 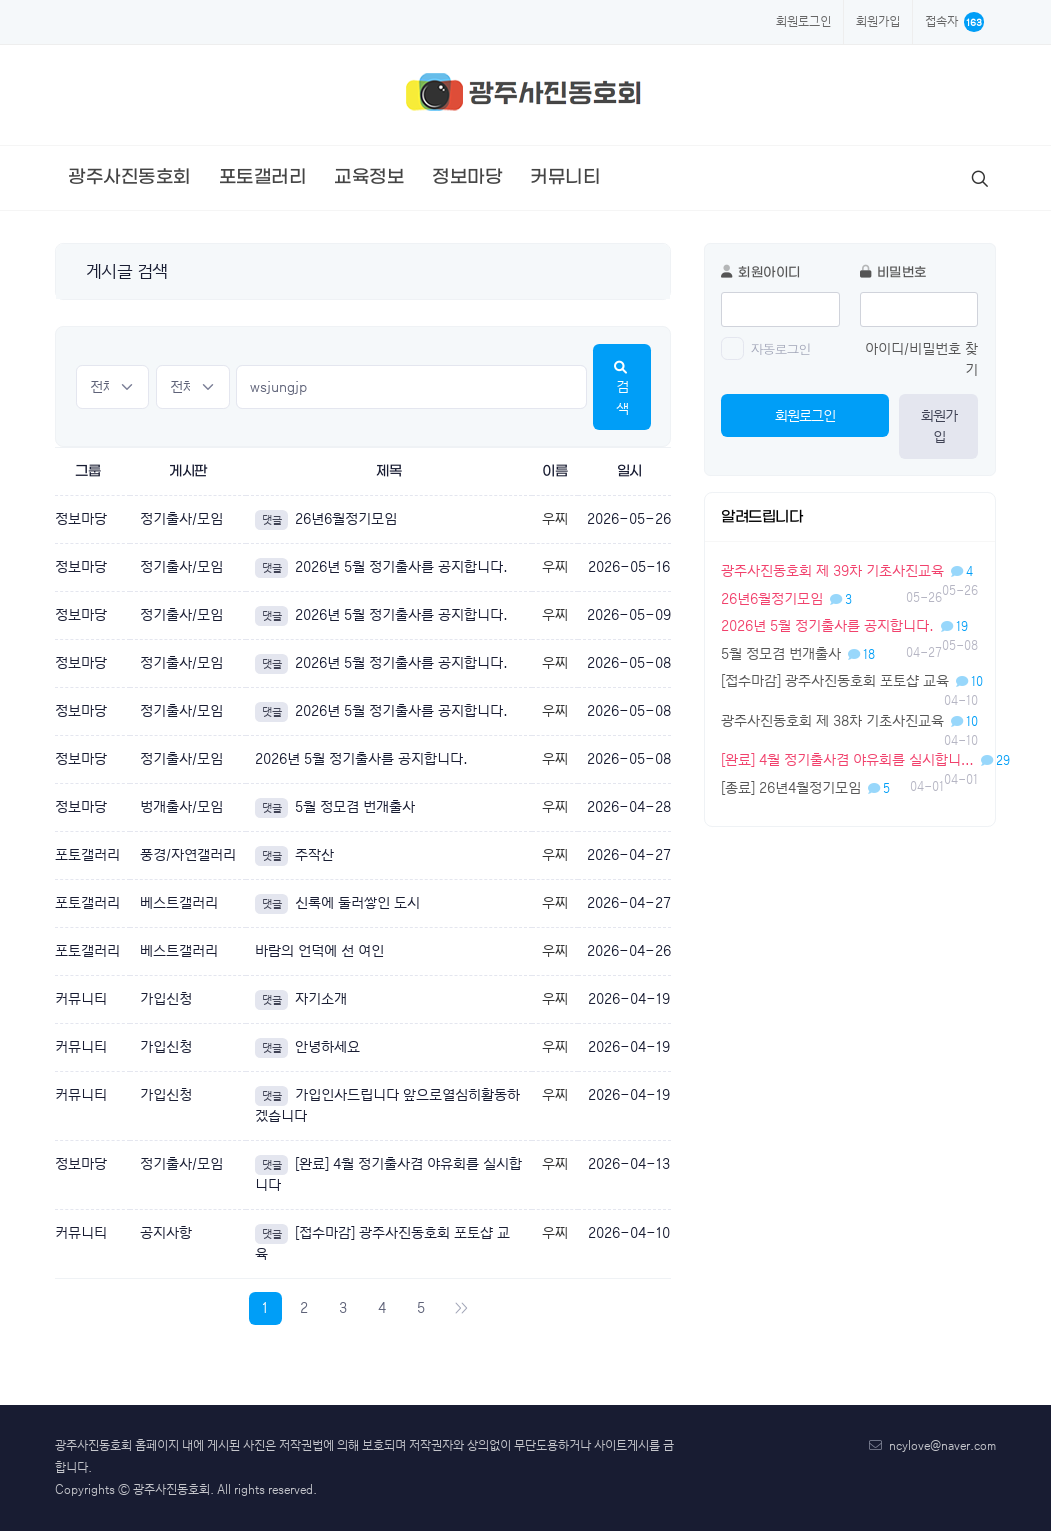 I want to click on 비밀번호, so click(x=893, y=272).